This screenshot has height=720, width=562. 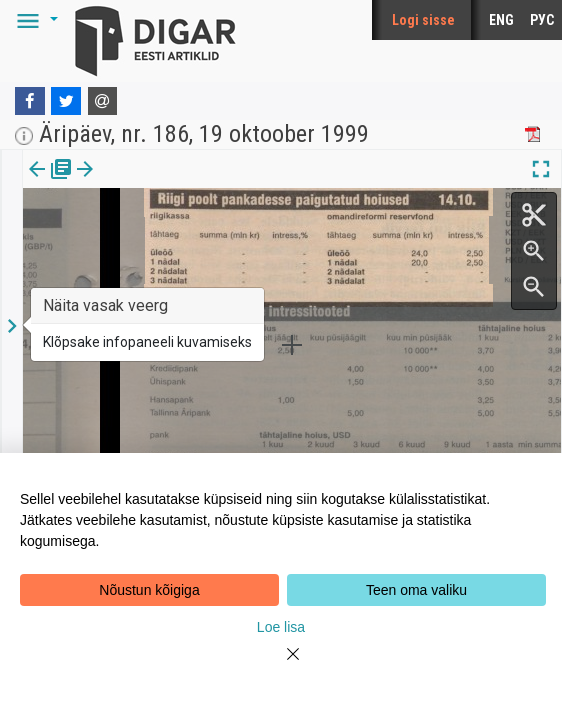 What do you see at coordinates (30, 101) in the screenshot?
I see `[Facebook]` at bounding box center [30, 101].